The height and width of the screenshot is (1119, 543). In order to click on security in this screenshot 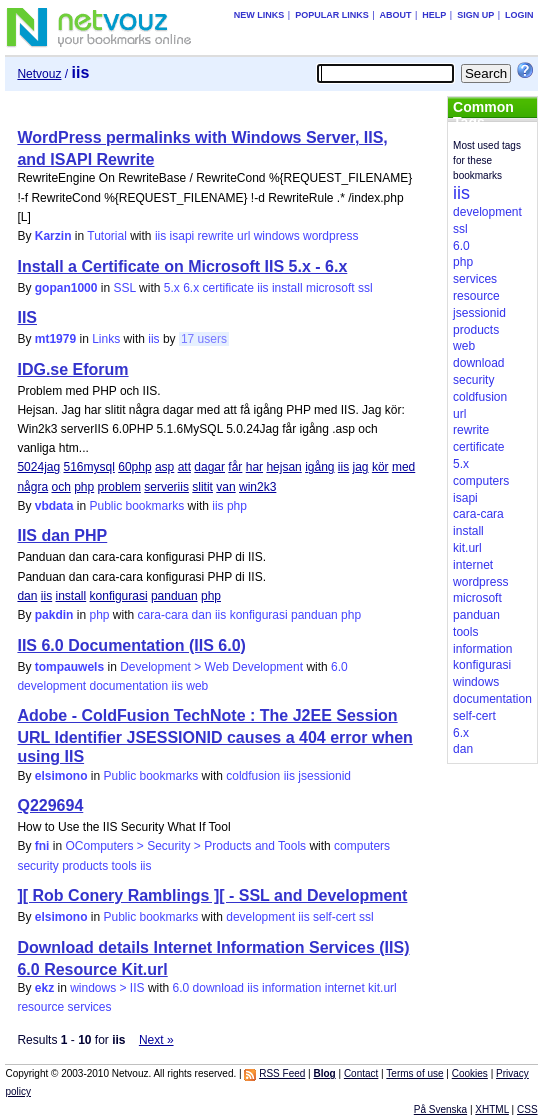, I will do `click(37, 866)`.